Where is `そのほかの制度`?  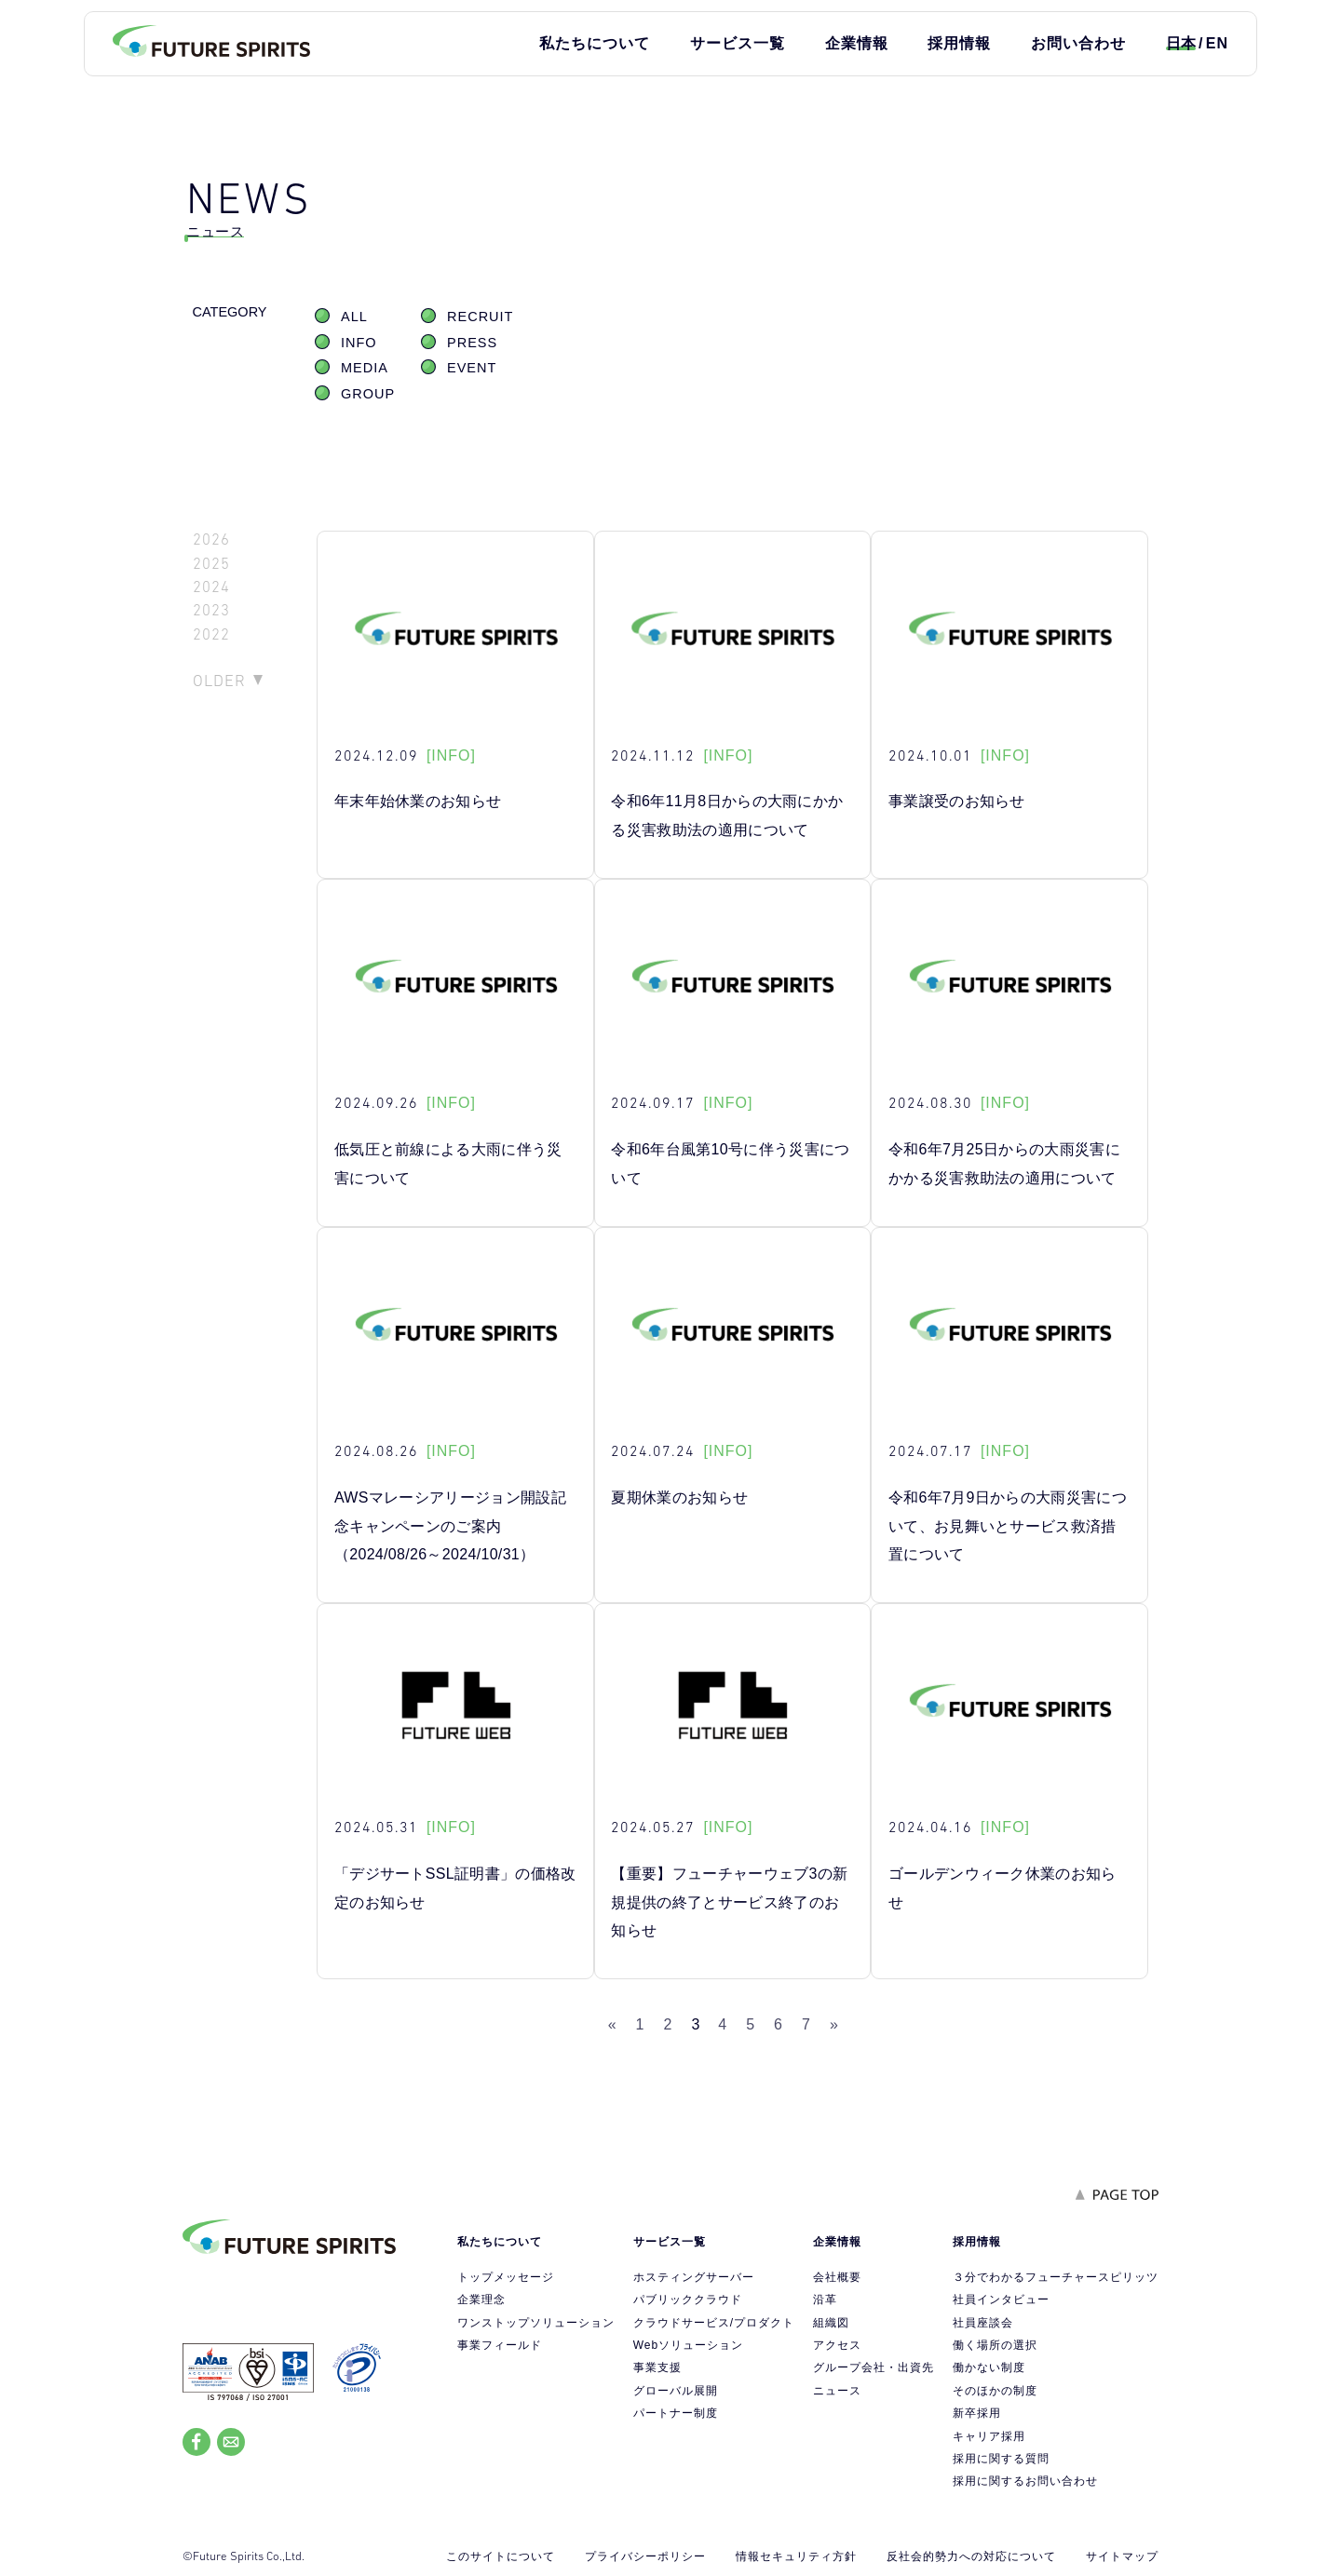
そのほかの制度 is located at coordinates (995, 2390).